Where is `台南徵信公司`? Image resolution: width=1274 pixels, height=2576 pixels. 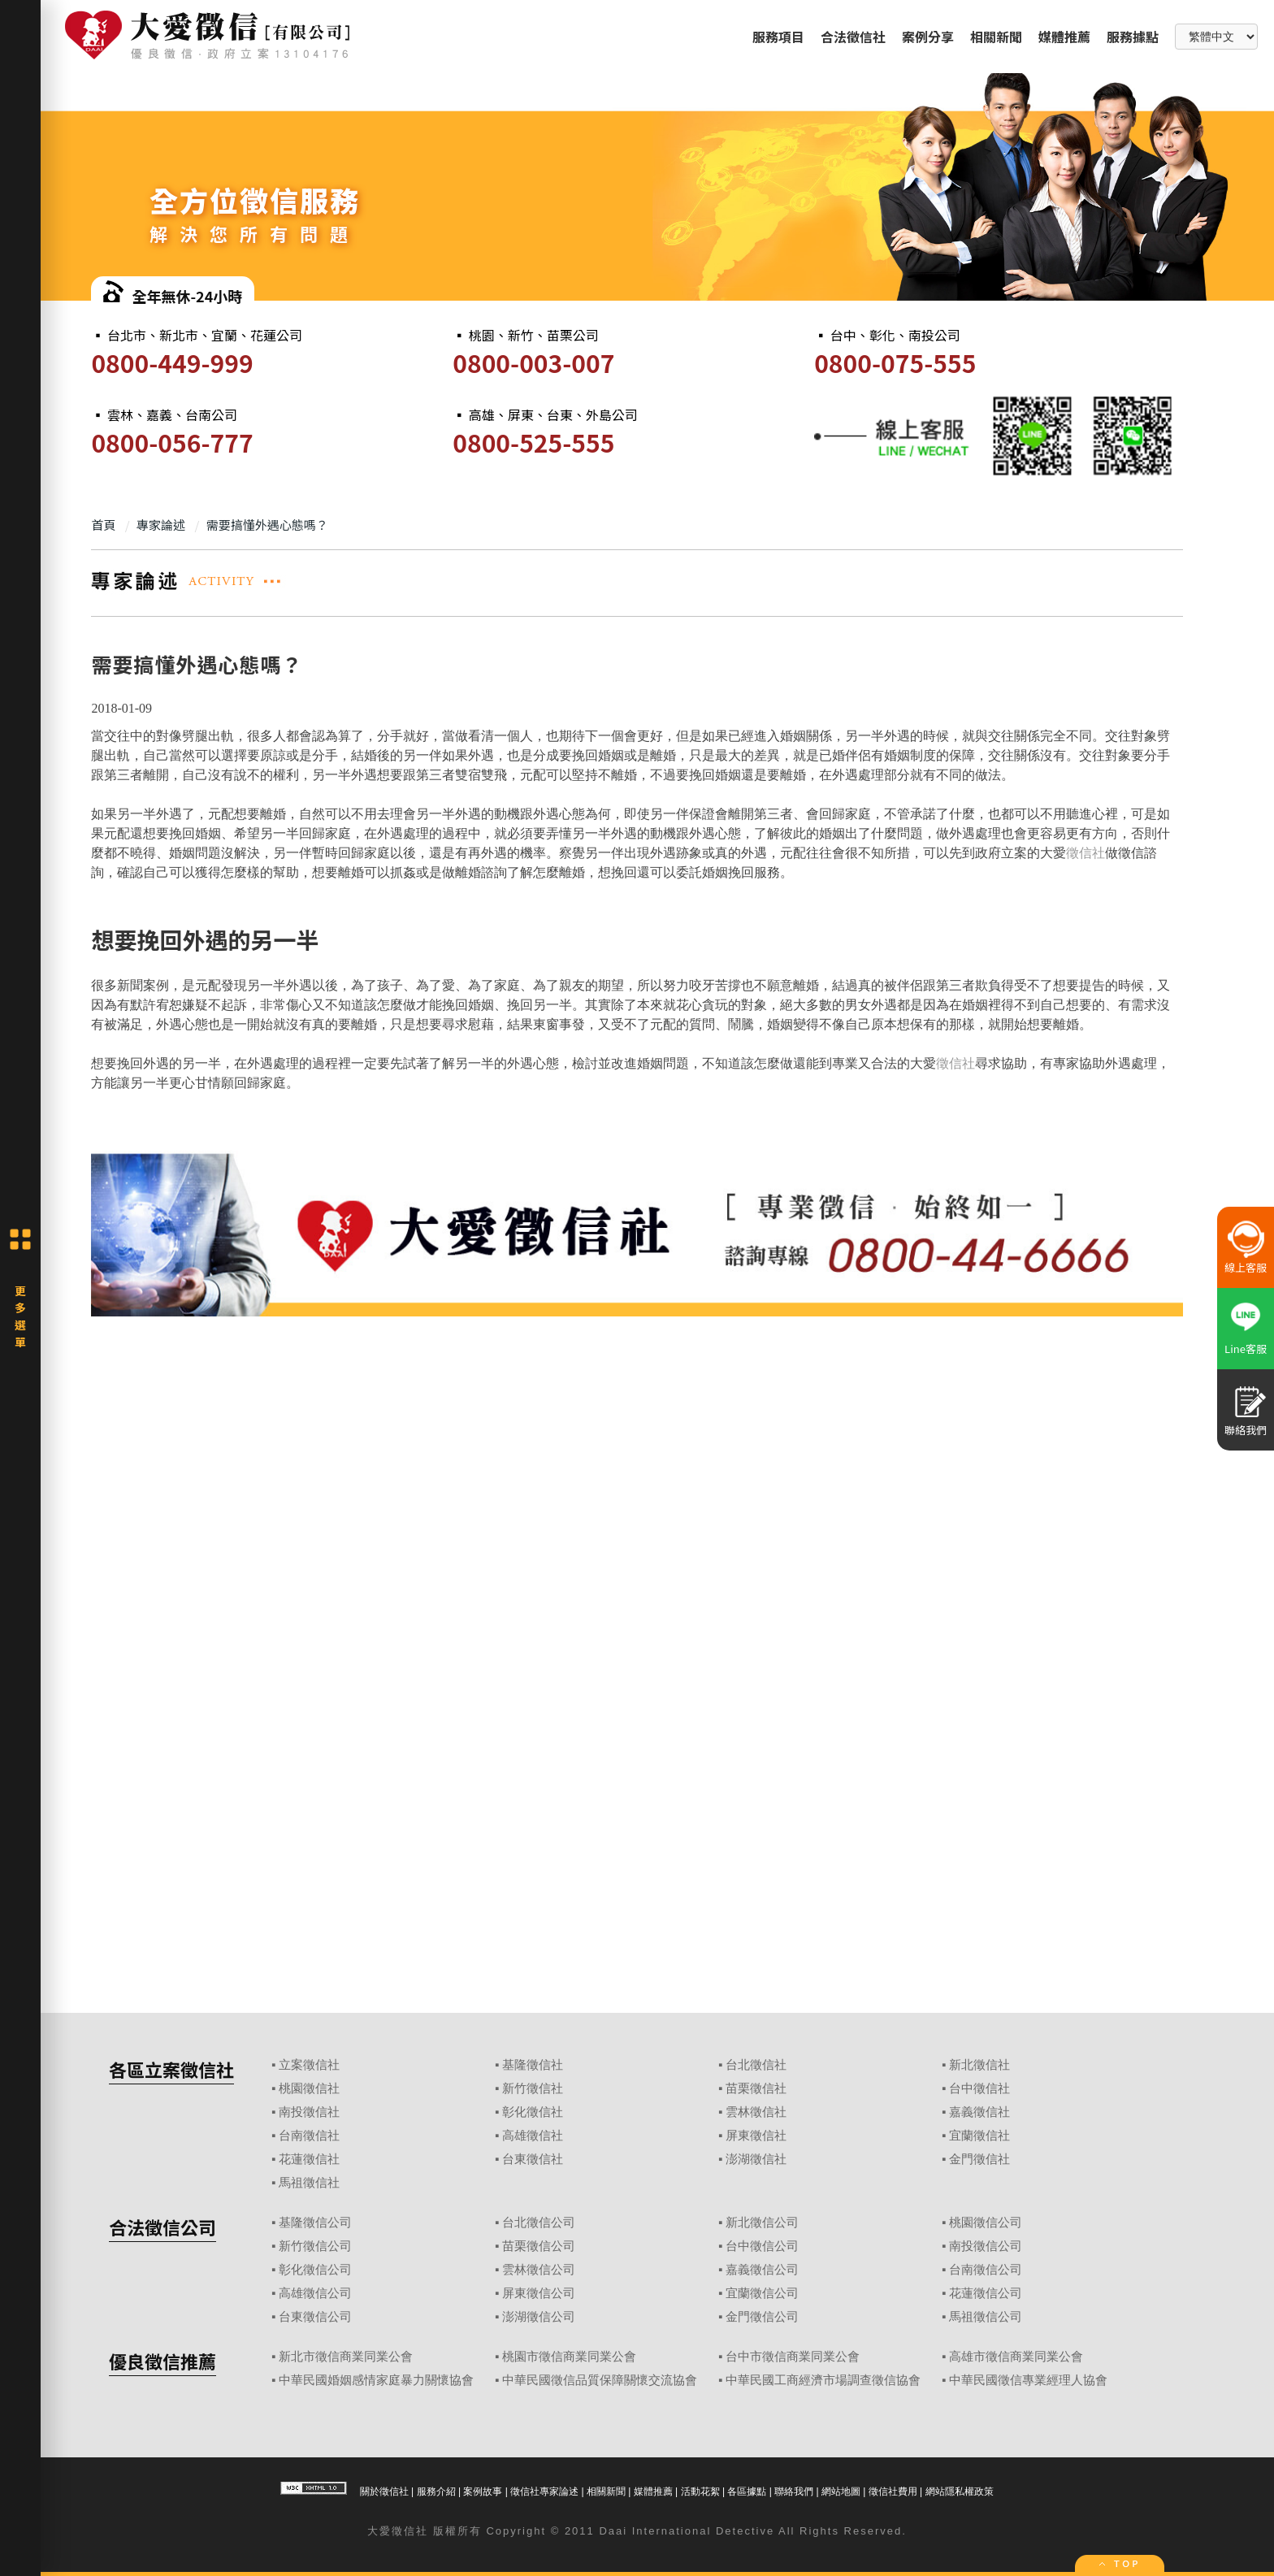
台南徵信公司 is located at coordinates (985, 2269).